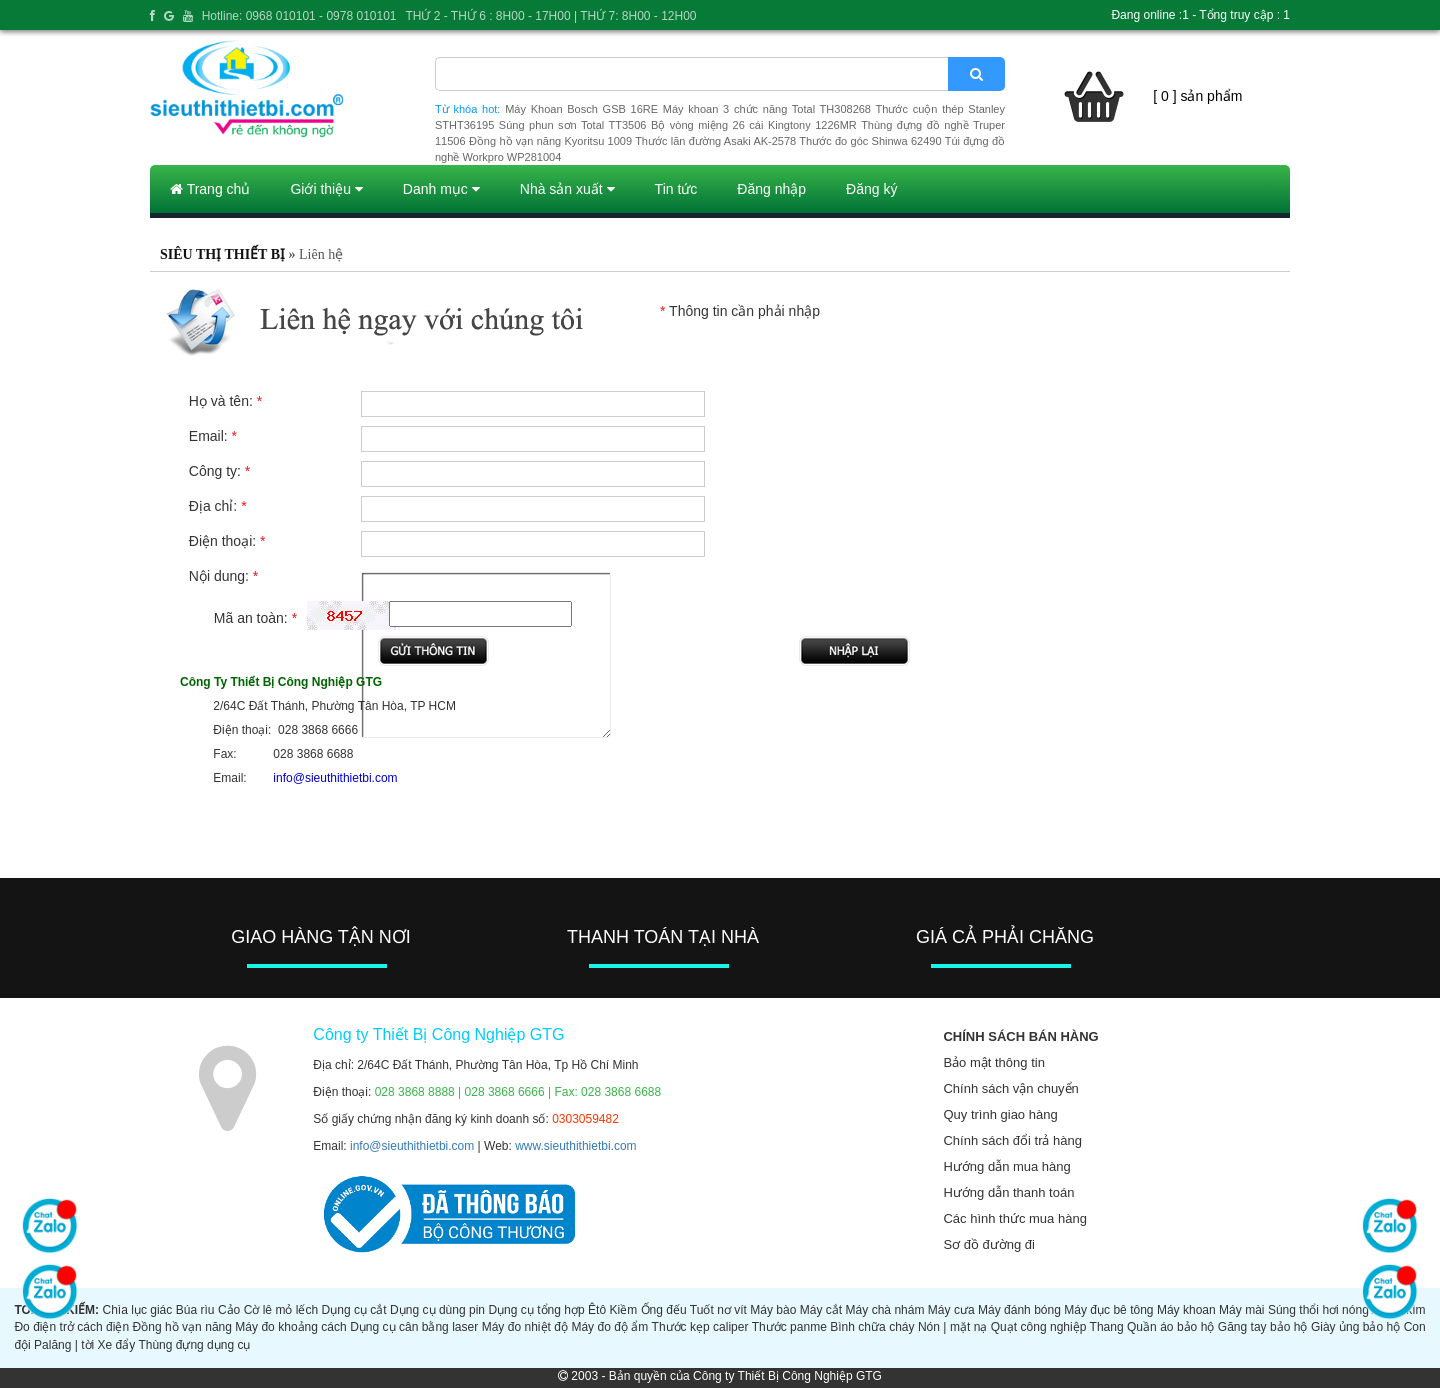 This screenshot has height=1388, width=1440. Describe the element at coordinates (676, 189) in the screenshot. I see `Tin tức` at that location.